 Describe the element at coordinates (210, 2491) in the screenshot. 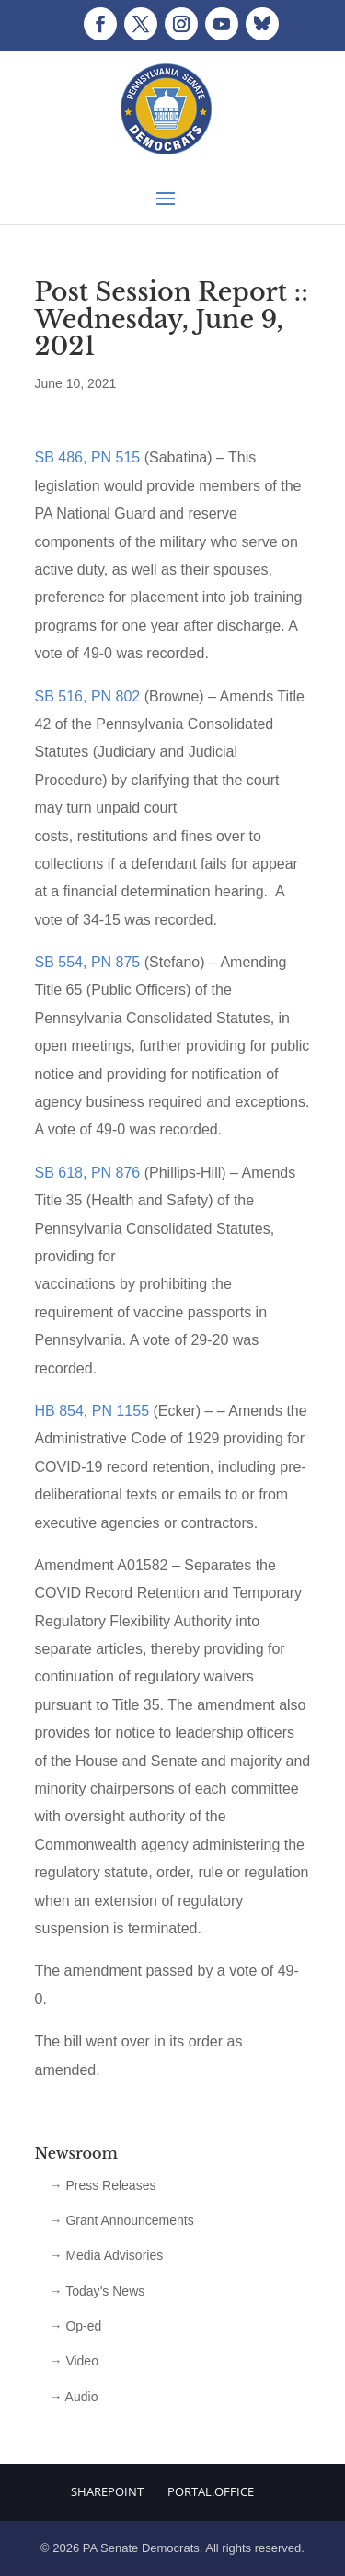

I see `Portal.Office` at that location.